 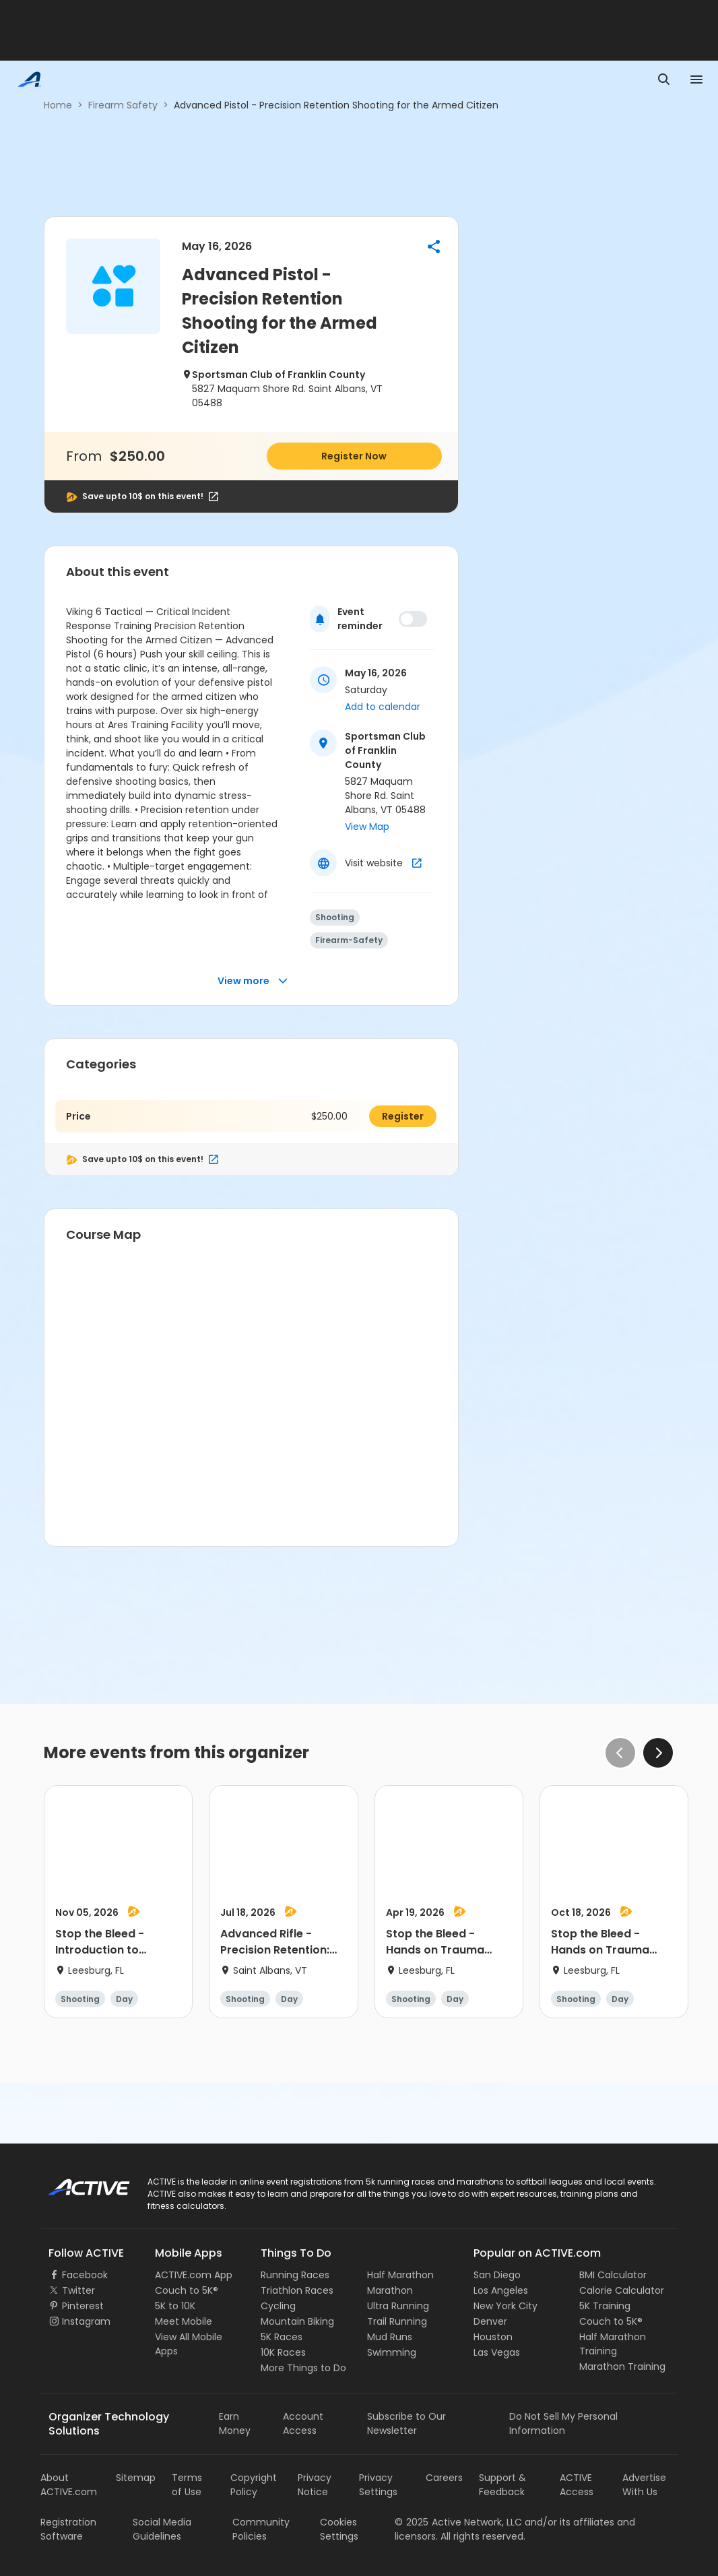 I want to click on Privacy Settings, so click(x=378, y=2485).